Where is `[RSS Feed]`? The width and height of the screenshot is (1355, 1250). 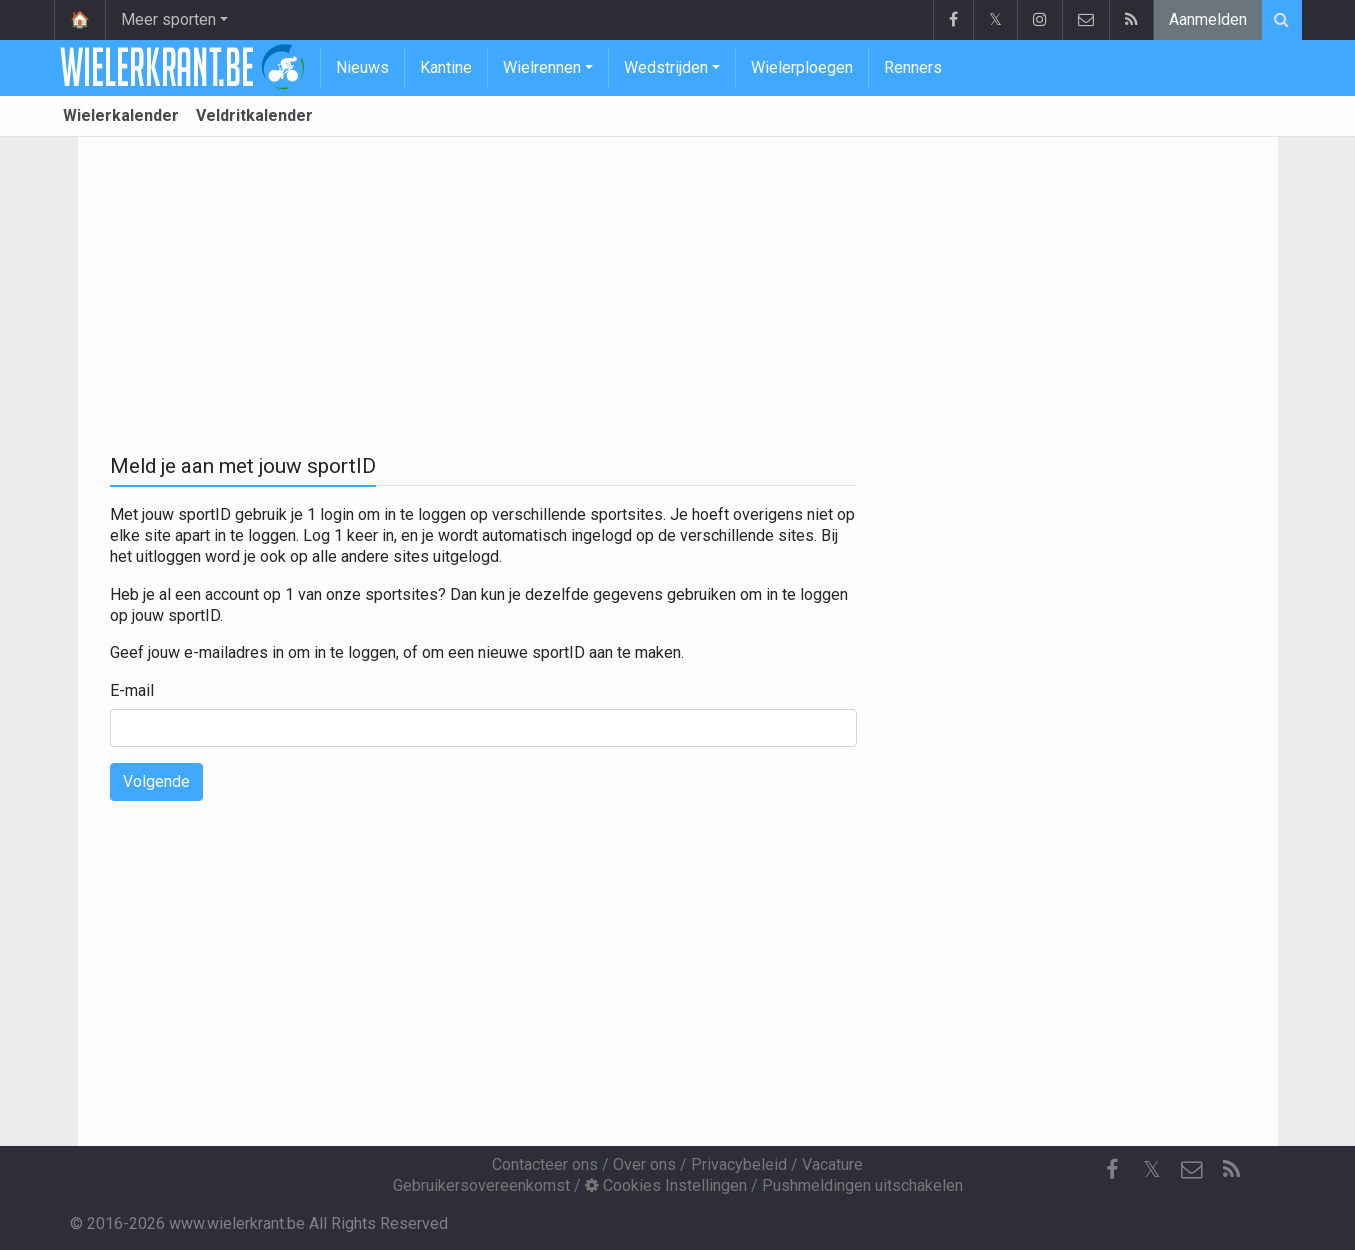
[RSS Feed] is located at coordinates (1232, 1170).